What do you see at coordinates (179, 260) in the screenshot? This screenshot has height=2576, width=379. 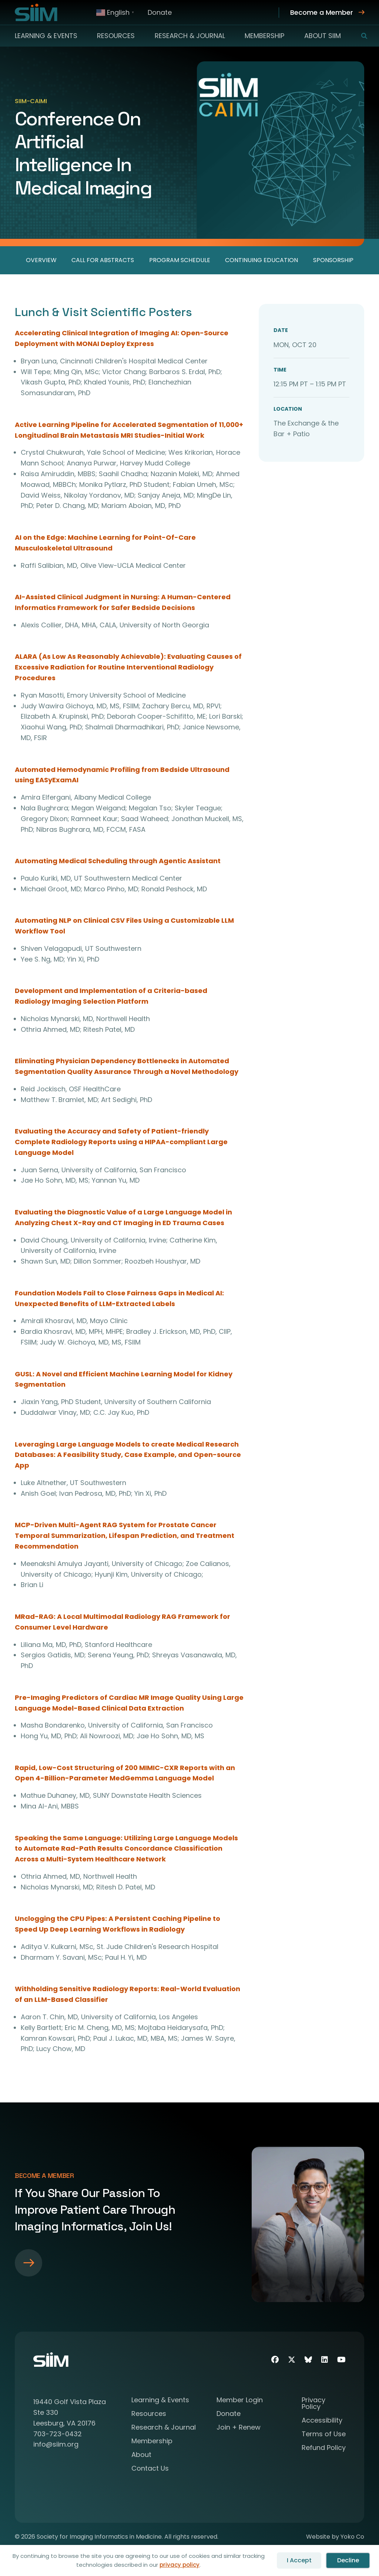 I see `Program Schedule [menuitem]` at bounding box center [179, 260].